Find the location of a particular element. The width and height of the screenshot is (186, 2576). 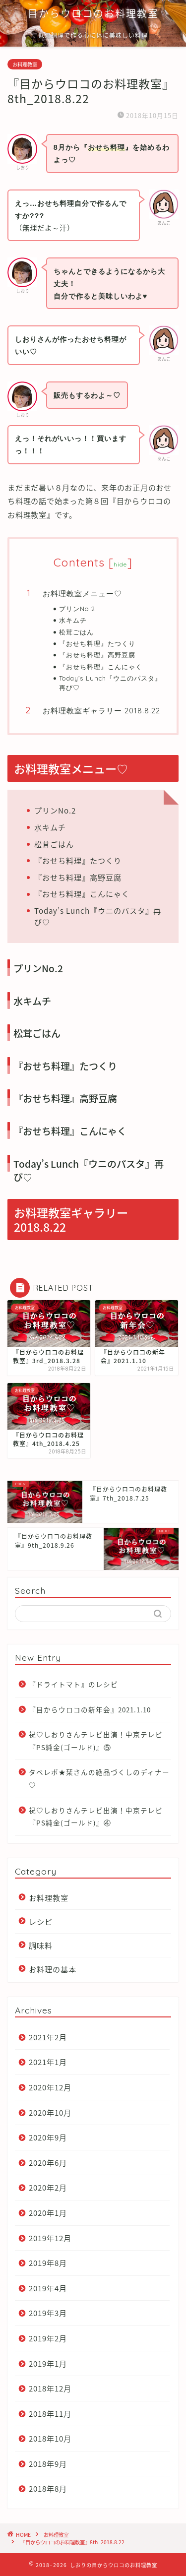

2018年9月 is located at coordinates (48, 2463).